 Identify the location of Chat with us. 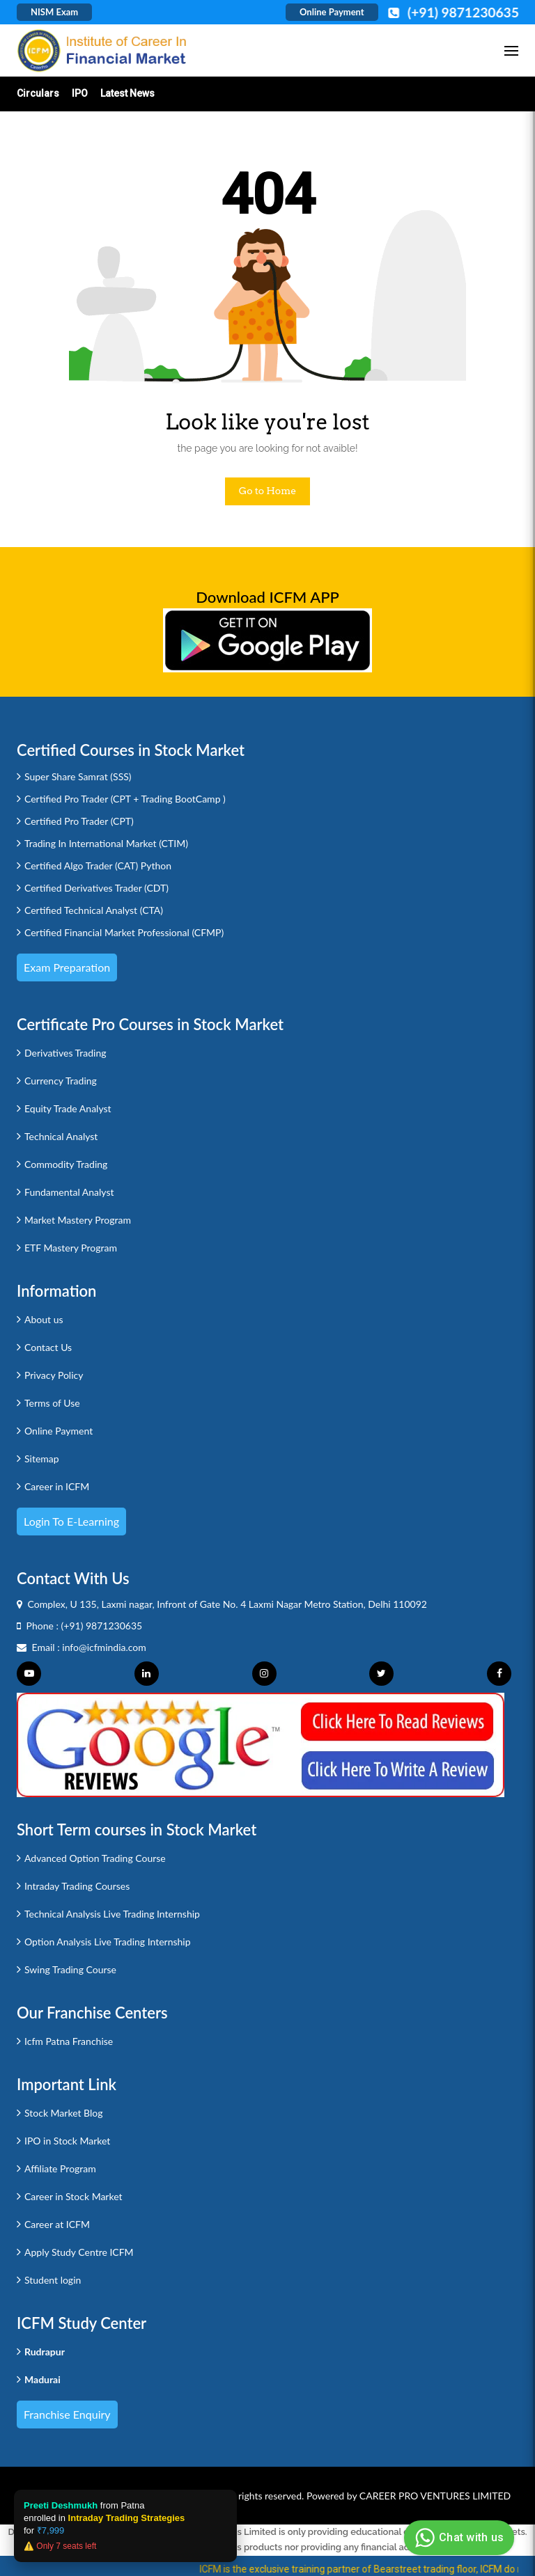
(457, 2538).